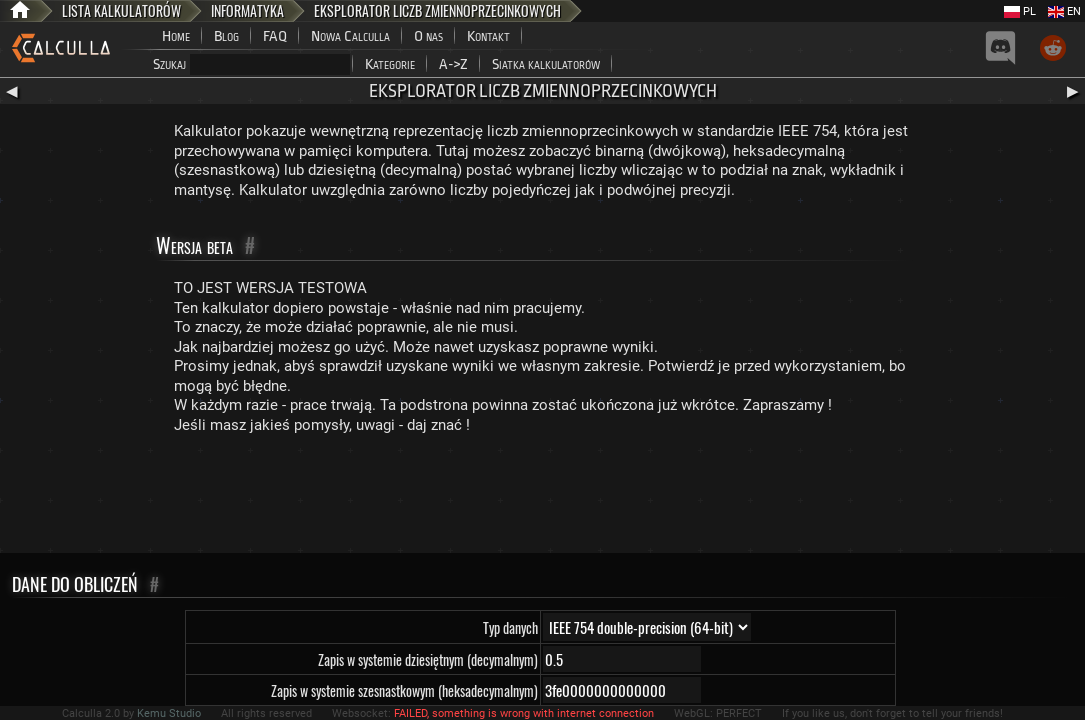 The width and height of the screenshot is (1085, 720). I want to click on PL, so click(1020, 11).